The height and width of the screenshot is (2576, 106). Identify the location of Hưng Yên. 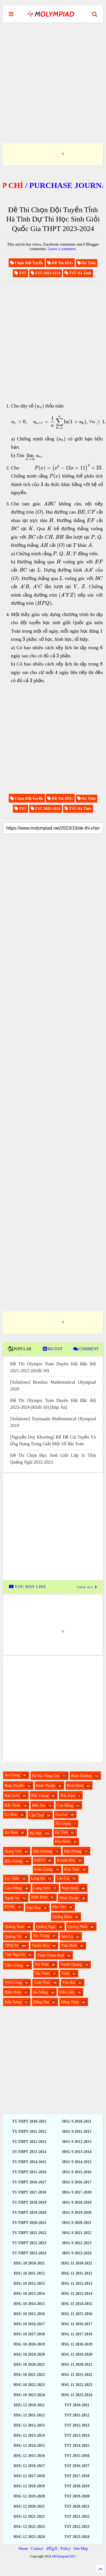
(12, 1851).